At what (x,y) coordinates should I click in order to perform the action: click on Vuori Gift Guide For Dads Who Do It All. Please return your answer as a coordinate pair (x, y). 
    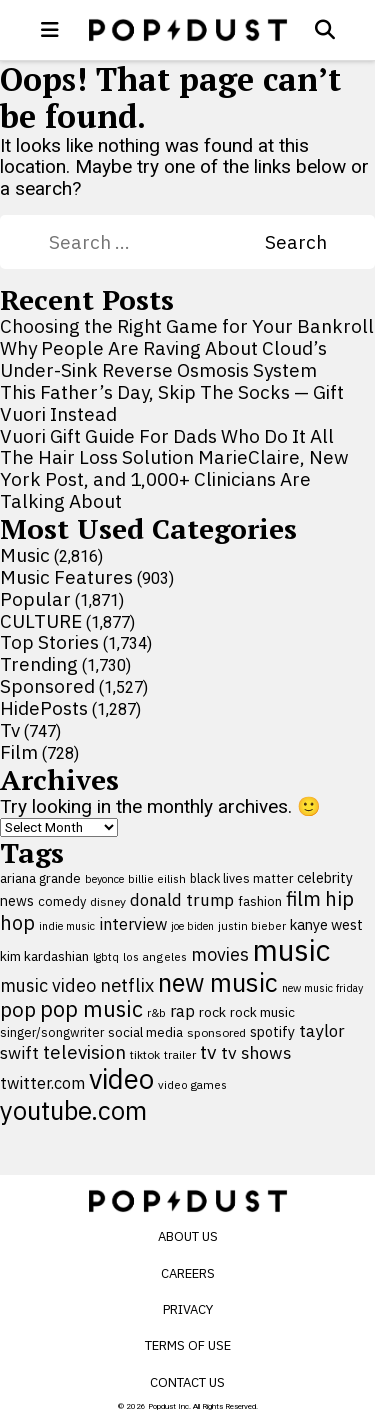
    Looking at the image, I should click on (167, 436).